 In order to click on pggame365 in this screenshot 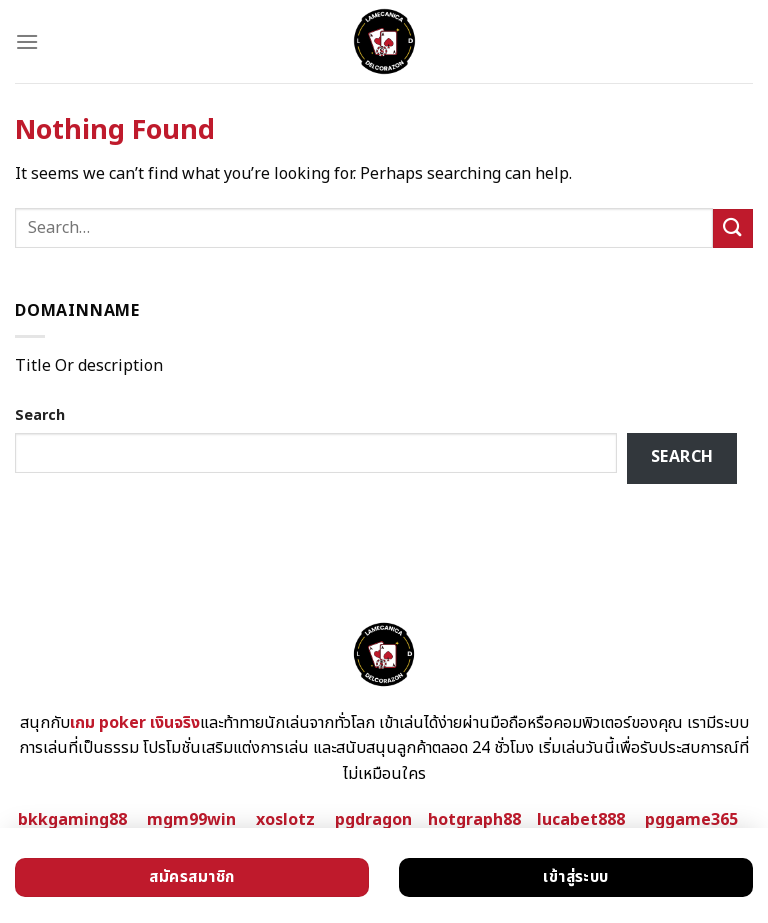, I will do `click(691, 820)`.